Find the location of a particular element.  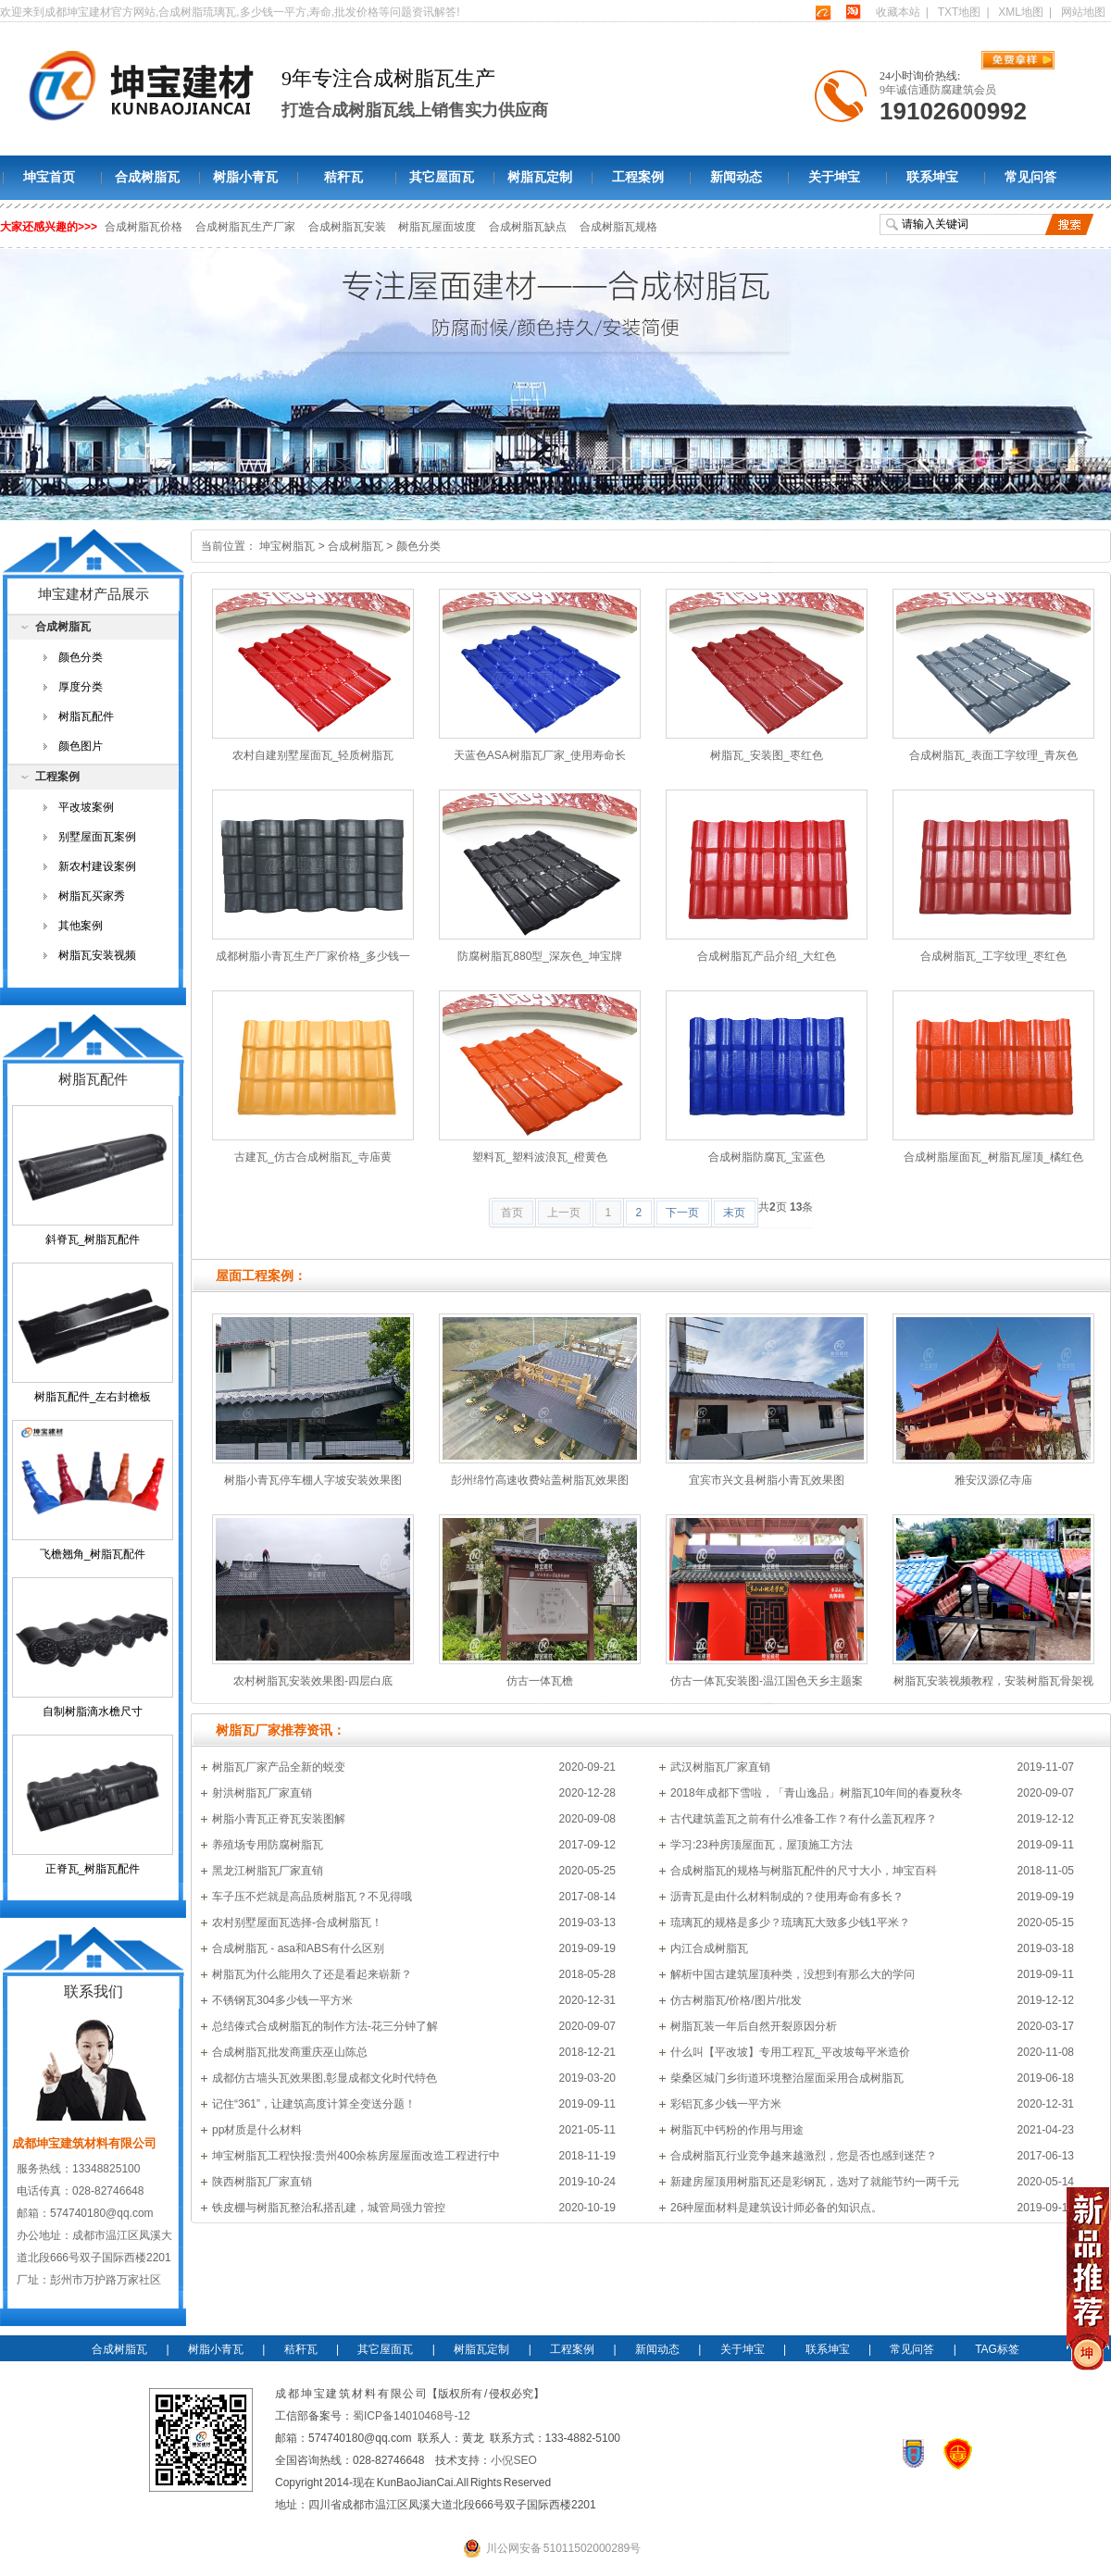

XML地图 is located at coordinates (1020, 12).